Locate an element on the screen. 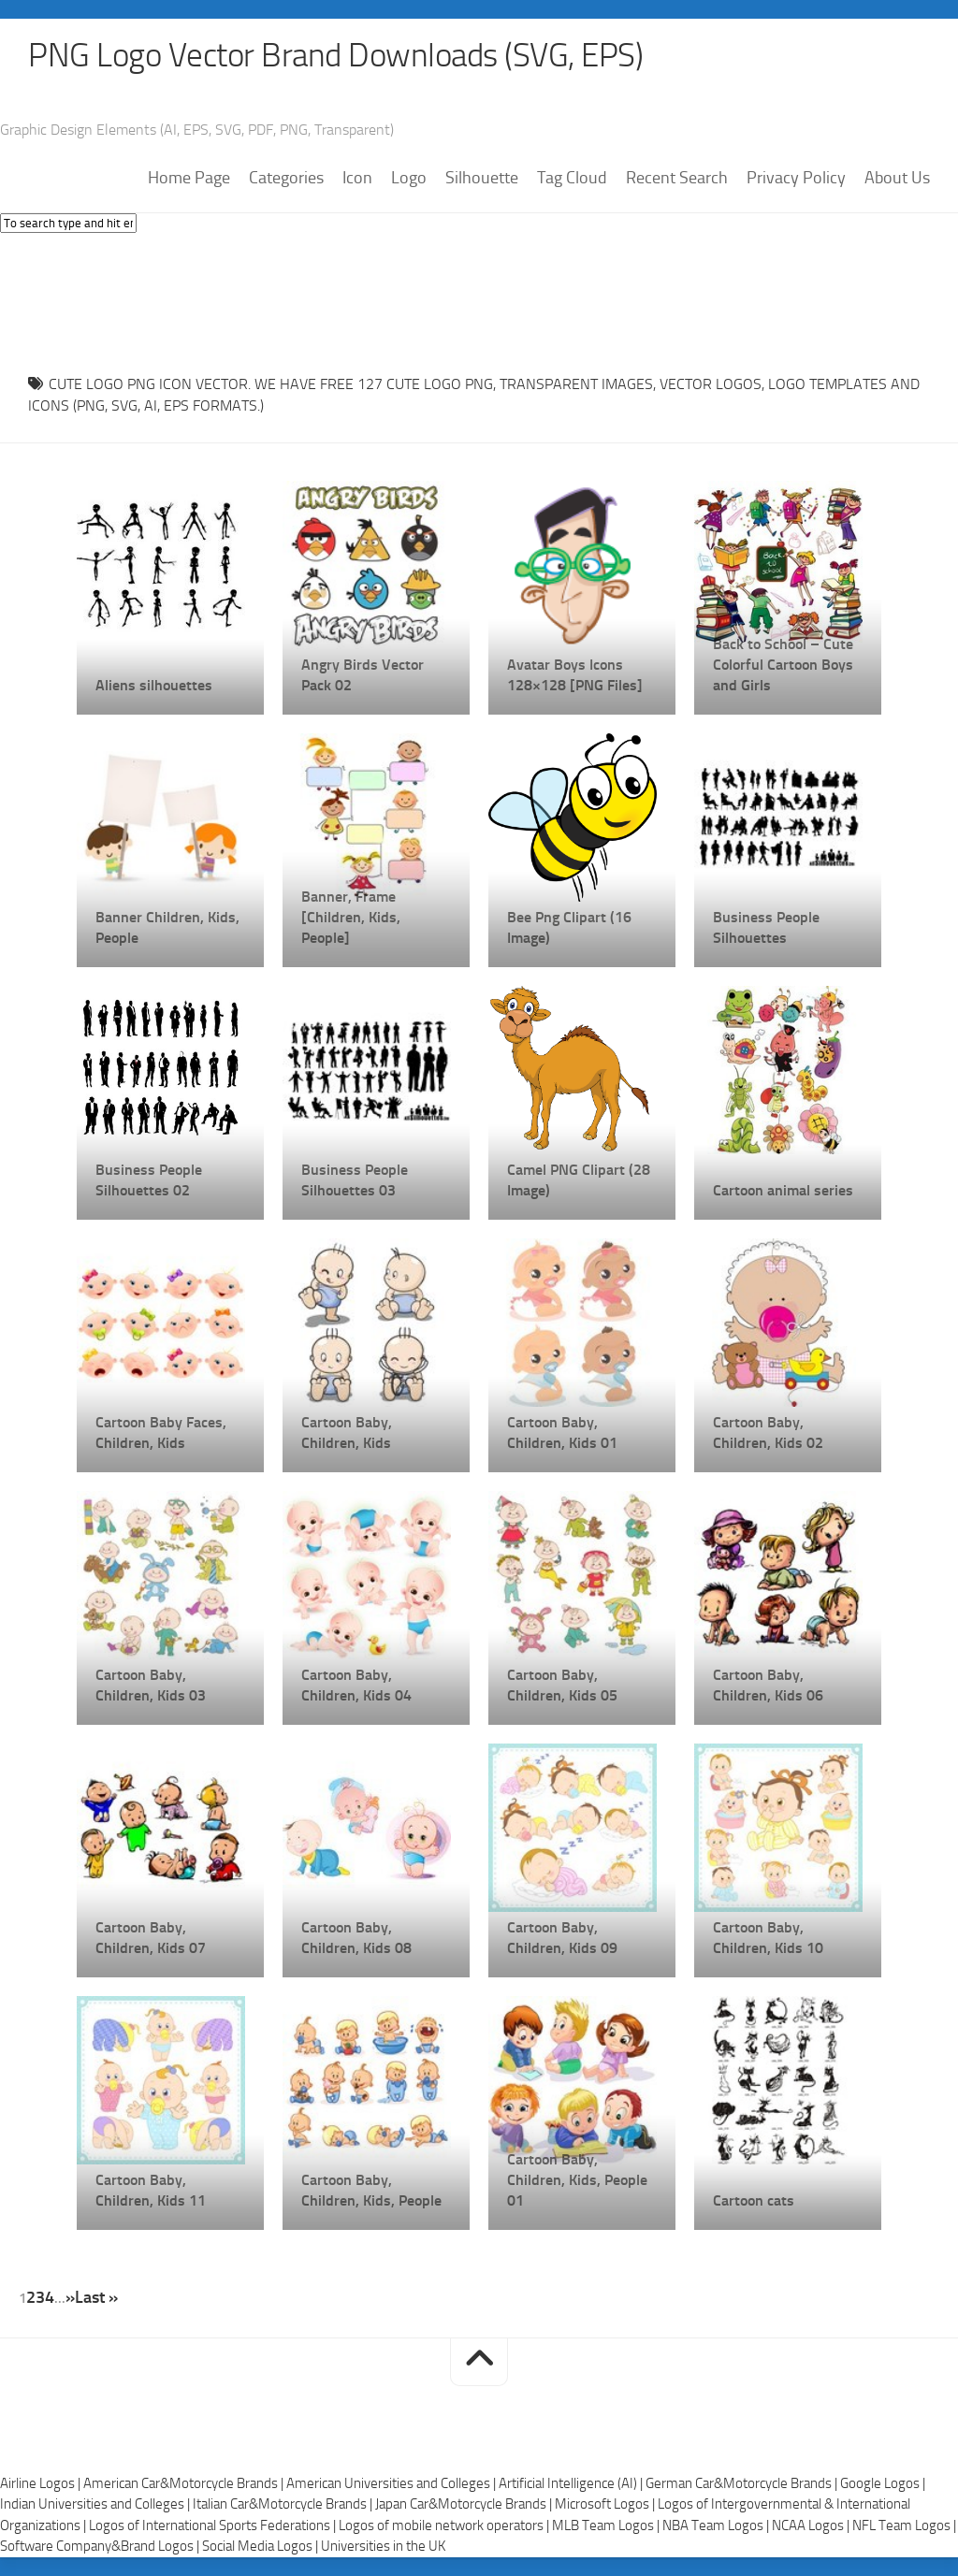 This screenshot has width=958, height=2576. German Car&Motorcycle Brands | is located at coordinates (743, 2483).